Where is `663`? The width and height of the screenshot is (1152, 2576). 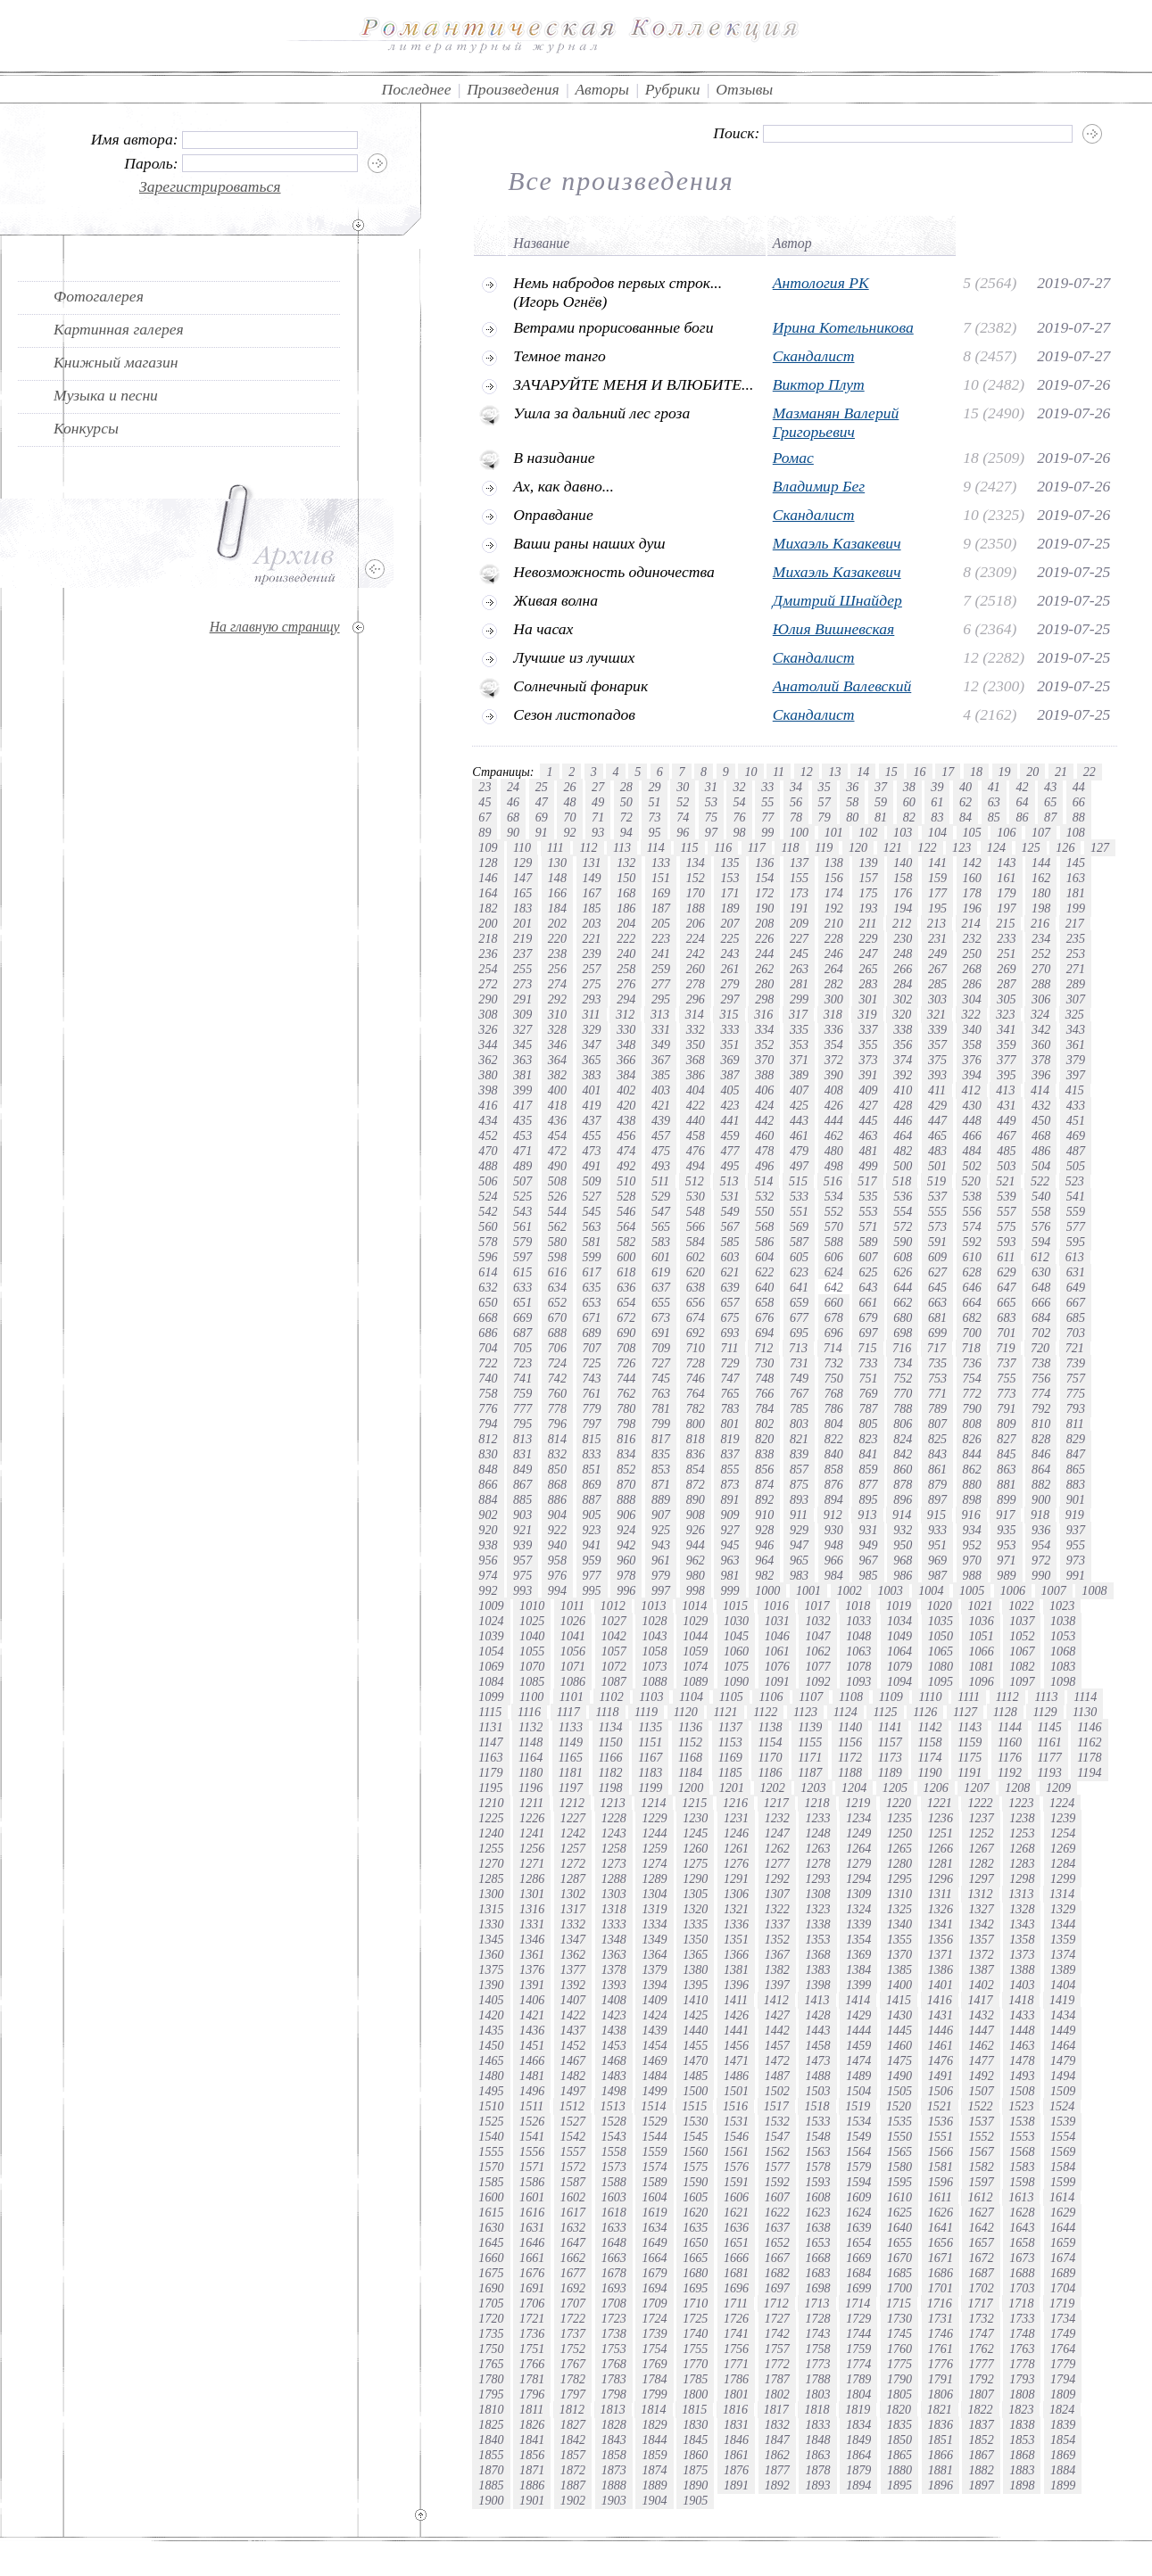 663 is located at coordinates (937, 1302).